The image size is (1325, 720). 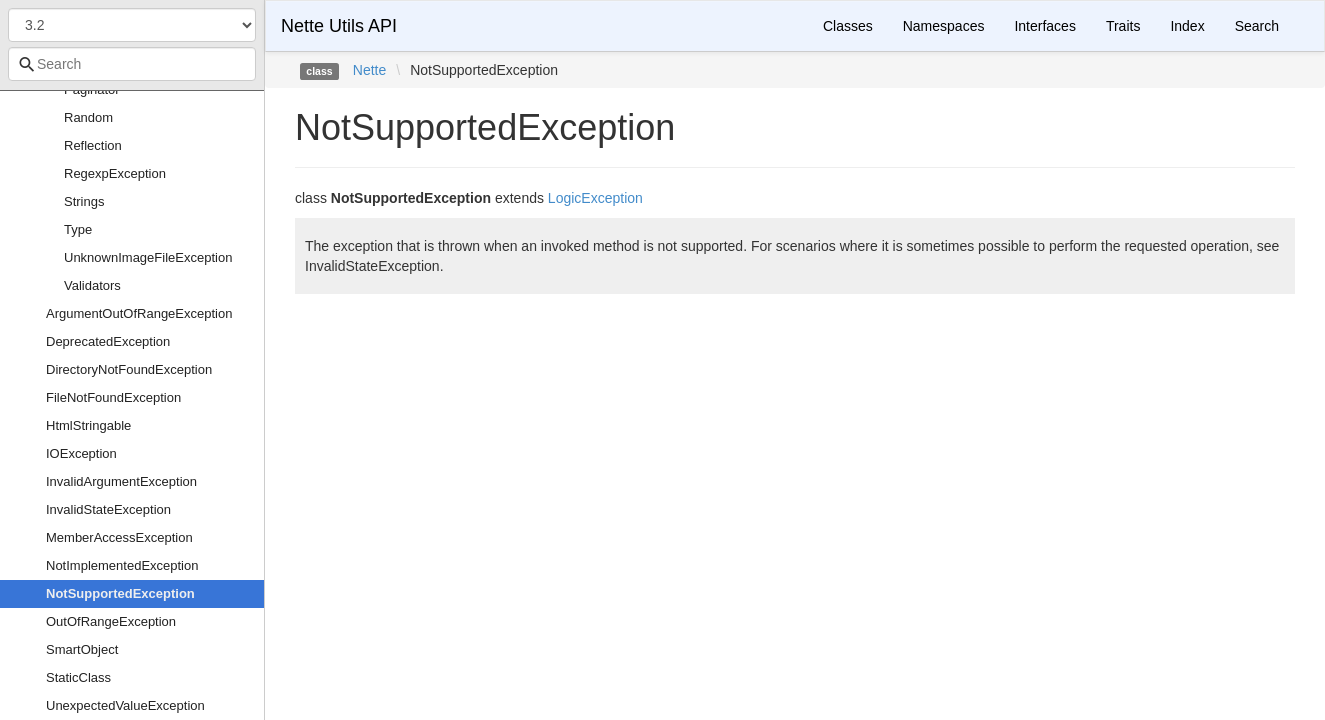 I want to click on UnknownImageFileException, so click(x=148, y=257).